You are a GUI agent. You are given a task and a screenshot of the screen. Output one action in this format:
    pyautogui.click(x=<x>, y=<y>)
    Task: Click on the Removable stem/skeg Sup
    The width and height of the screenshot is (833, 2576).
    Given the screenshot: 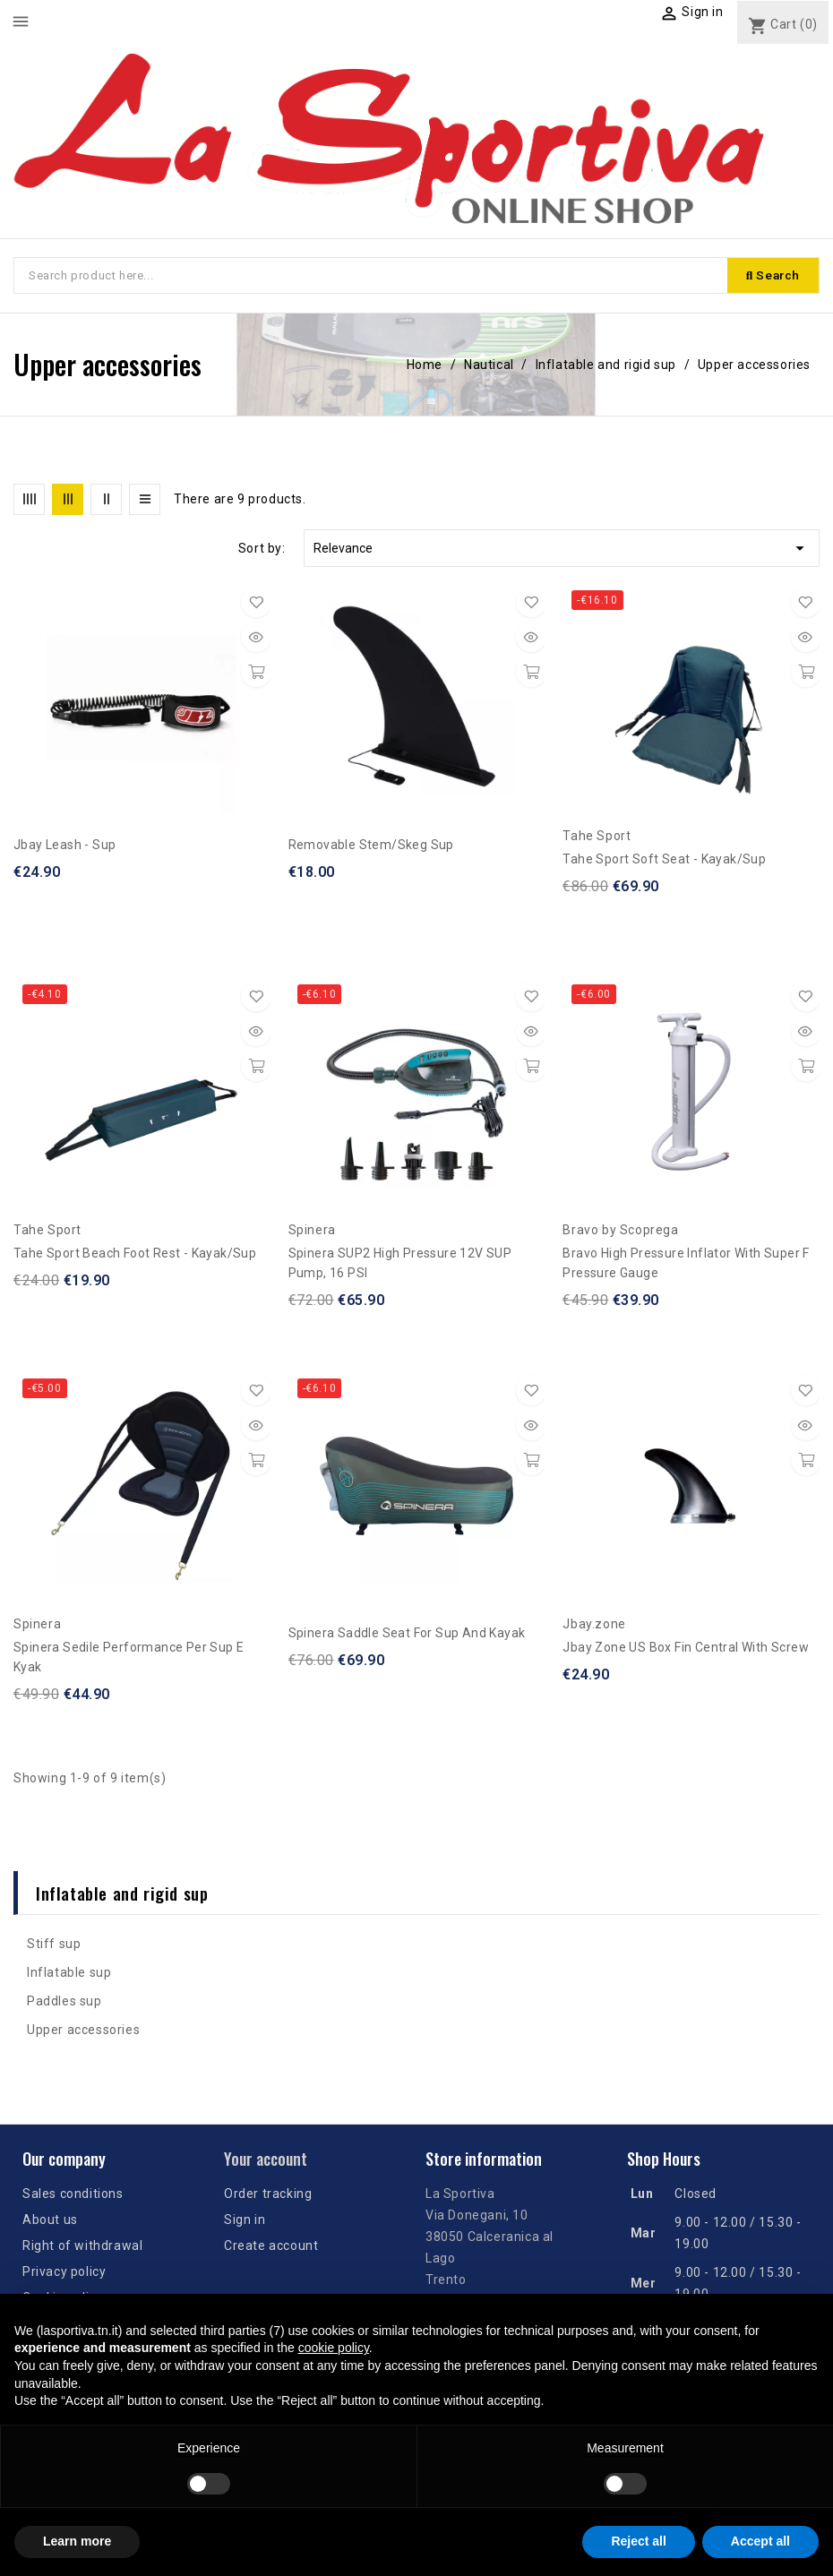 What is the action you would take?
    pyautogui.click(x=371, y=847)
    